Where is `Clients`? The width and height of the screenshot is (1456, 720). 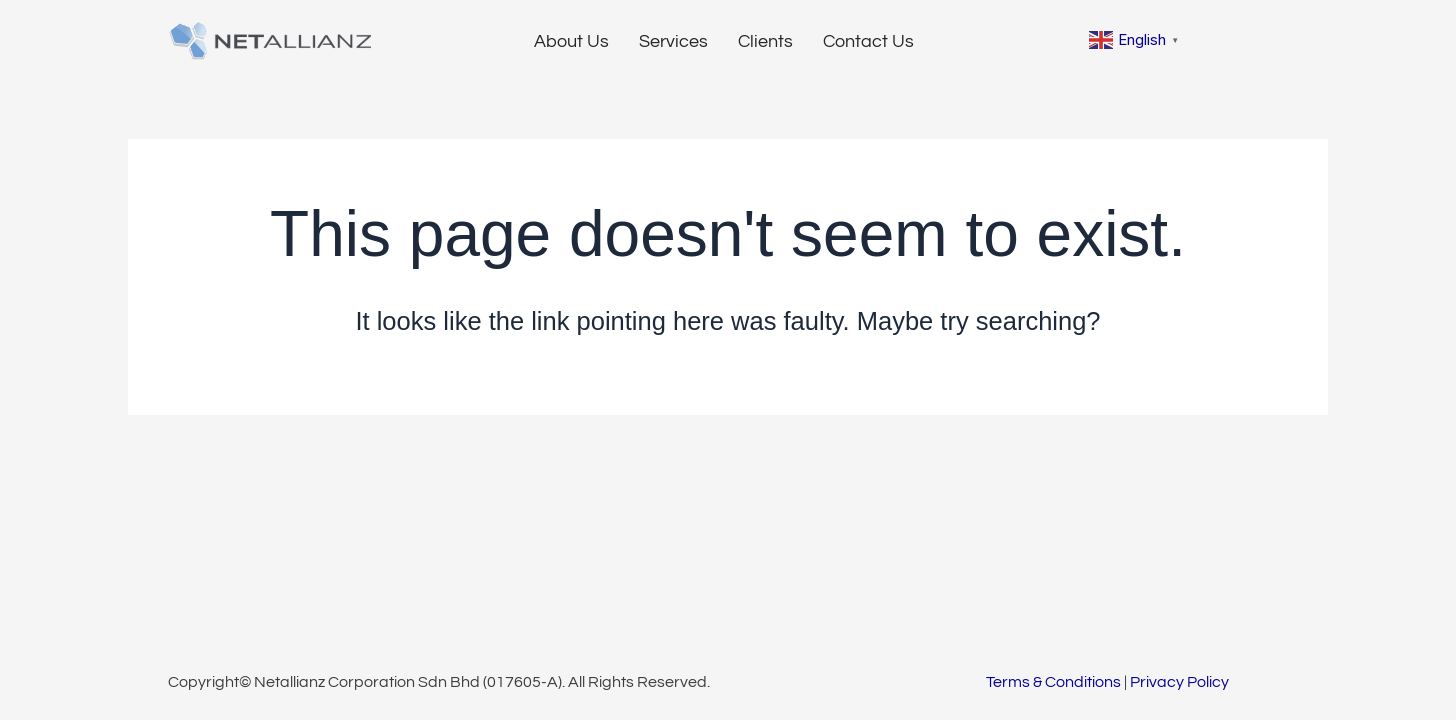
Clients is located at coordinates (765, 41).